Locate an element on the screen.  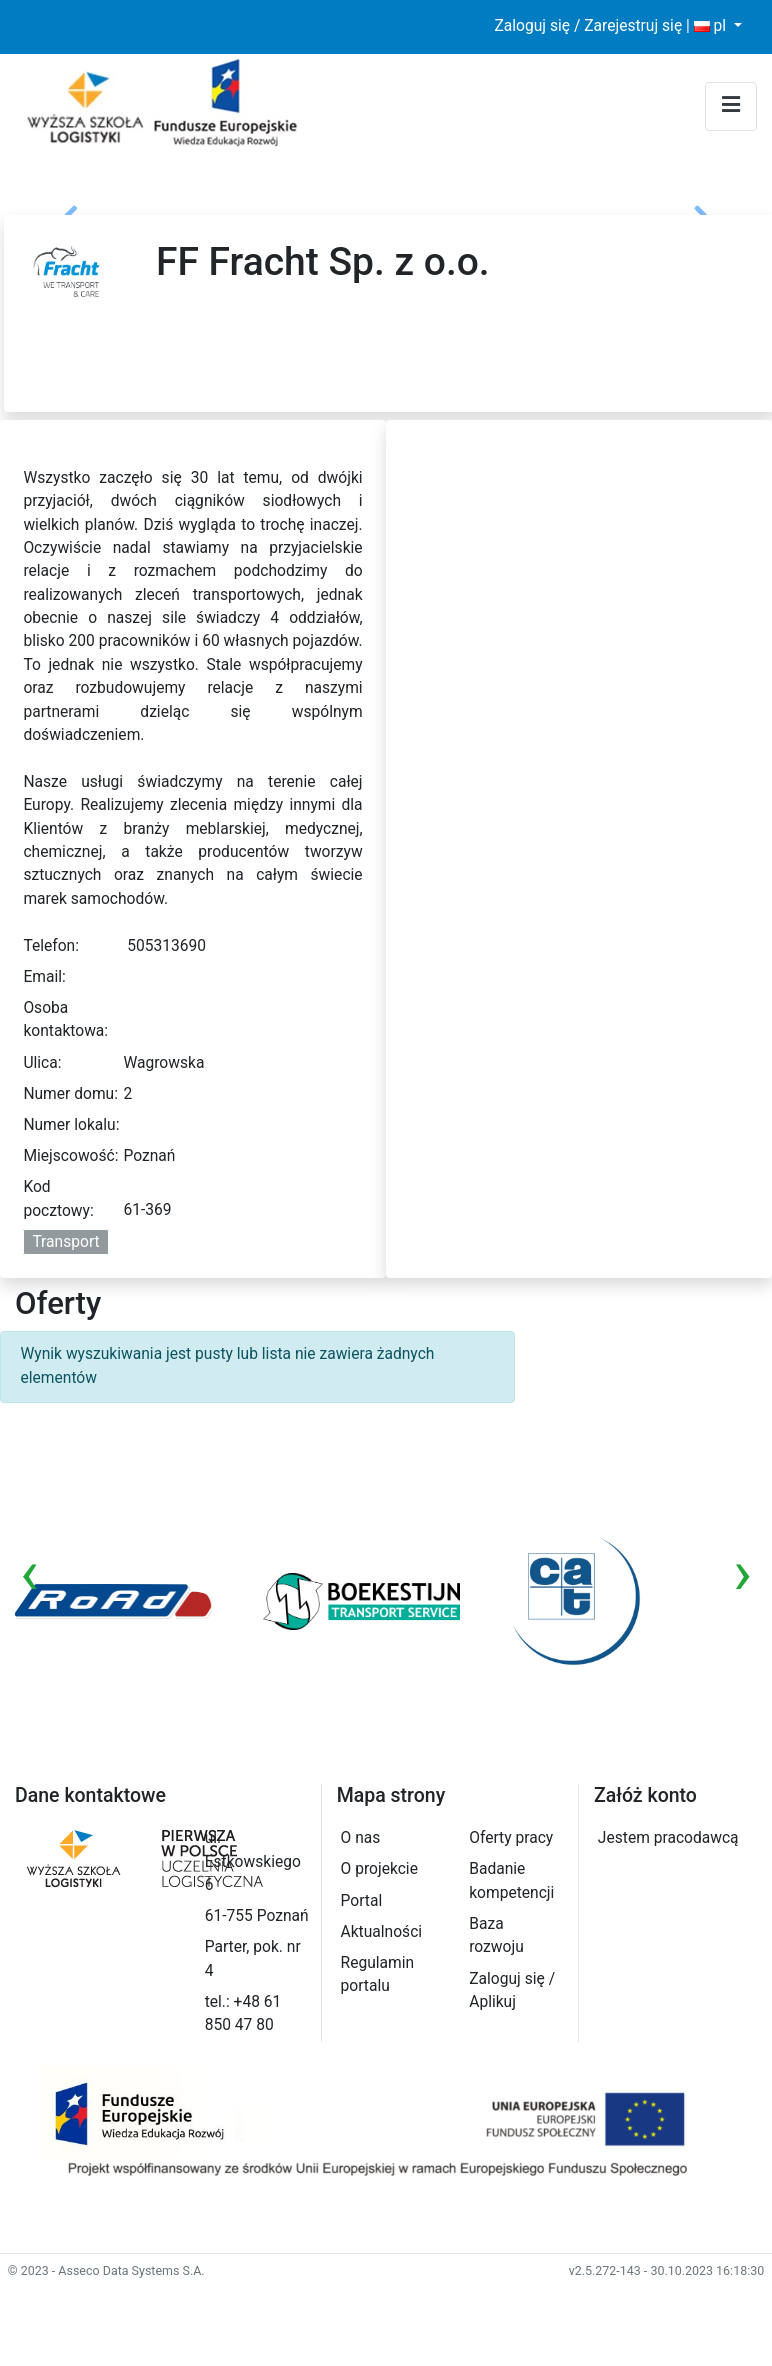
Email: is located at coordinates (44, 977).